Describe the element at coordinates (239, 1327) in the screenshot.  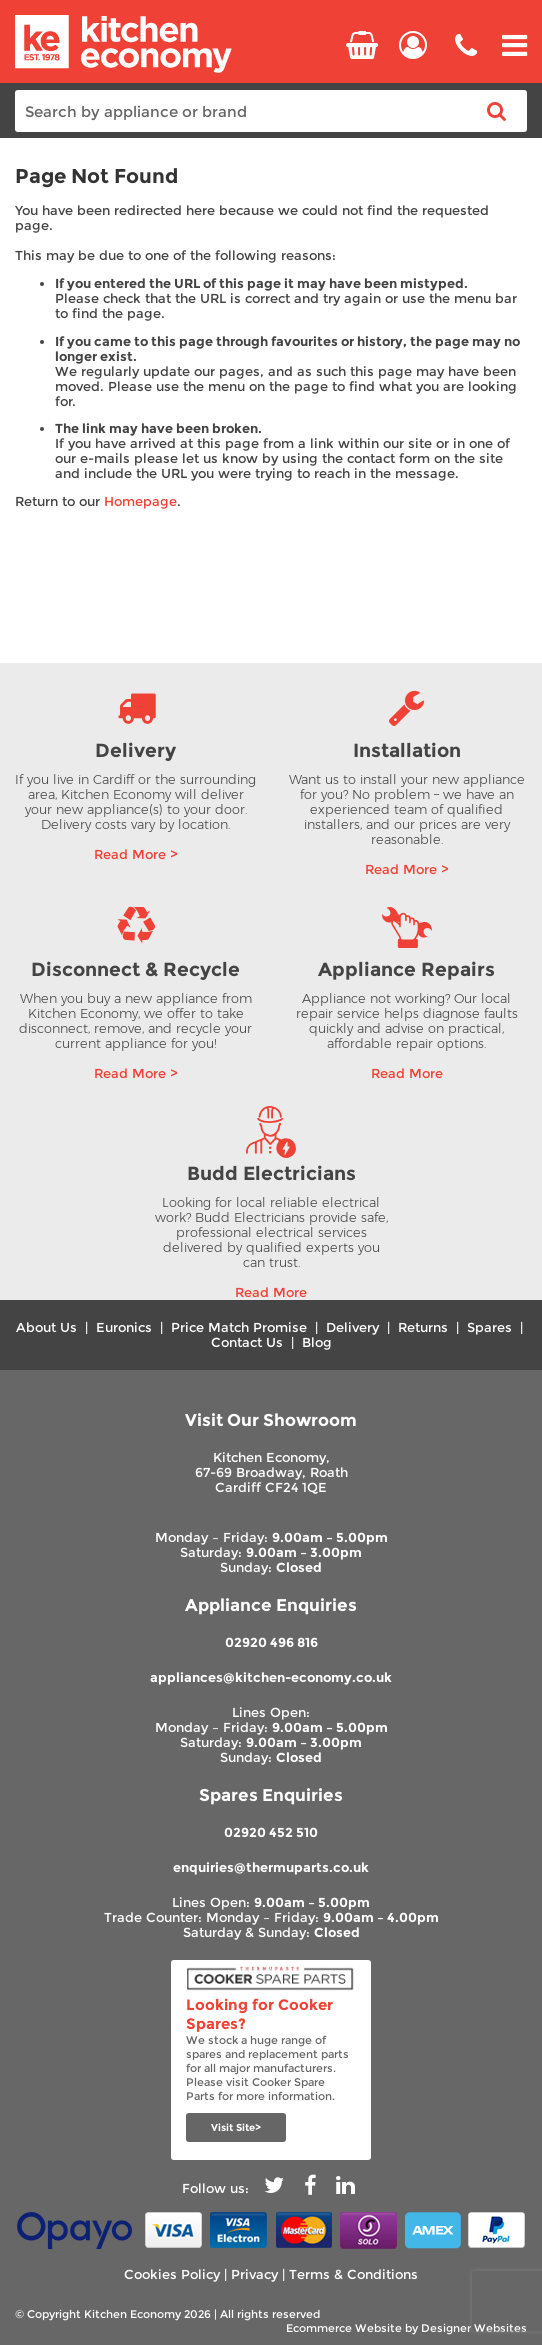
I see `Price Match Promise` at that location.